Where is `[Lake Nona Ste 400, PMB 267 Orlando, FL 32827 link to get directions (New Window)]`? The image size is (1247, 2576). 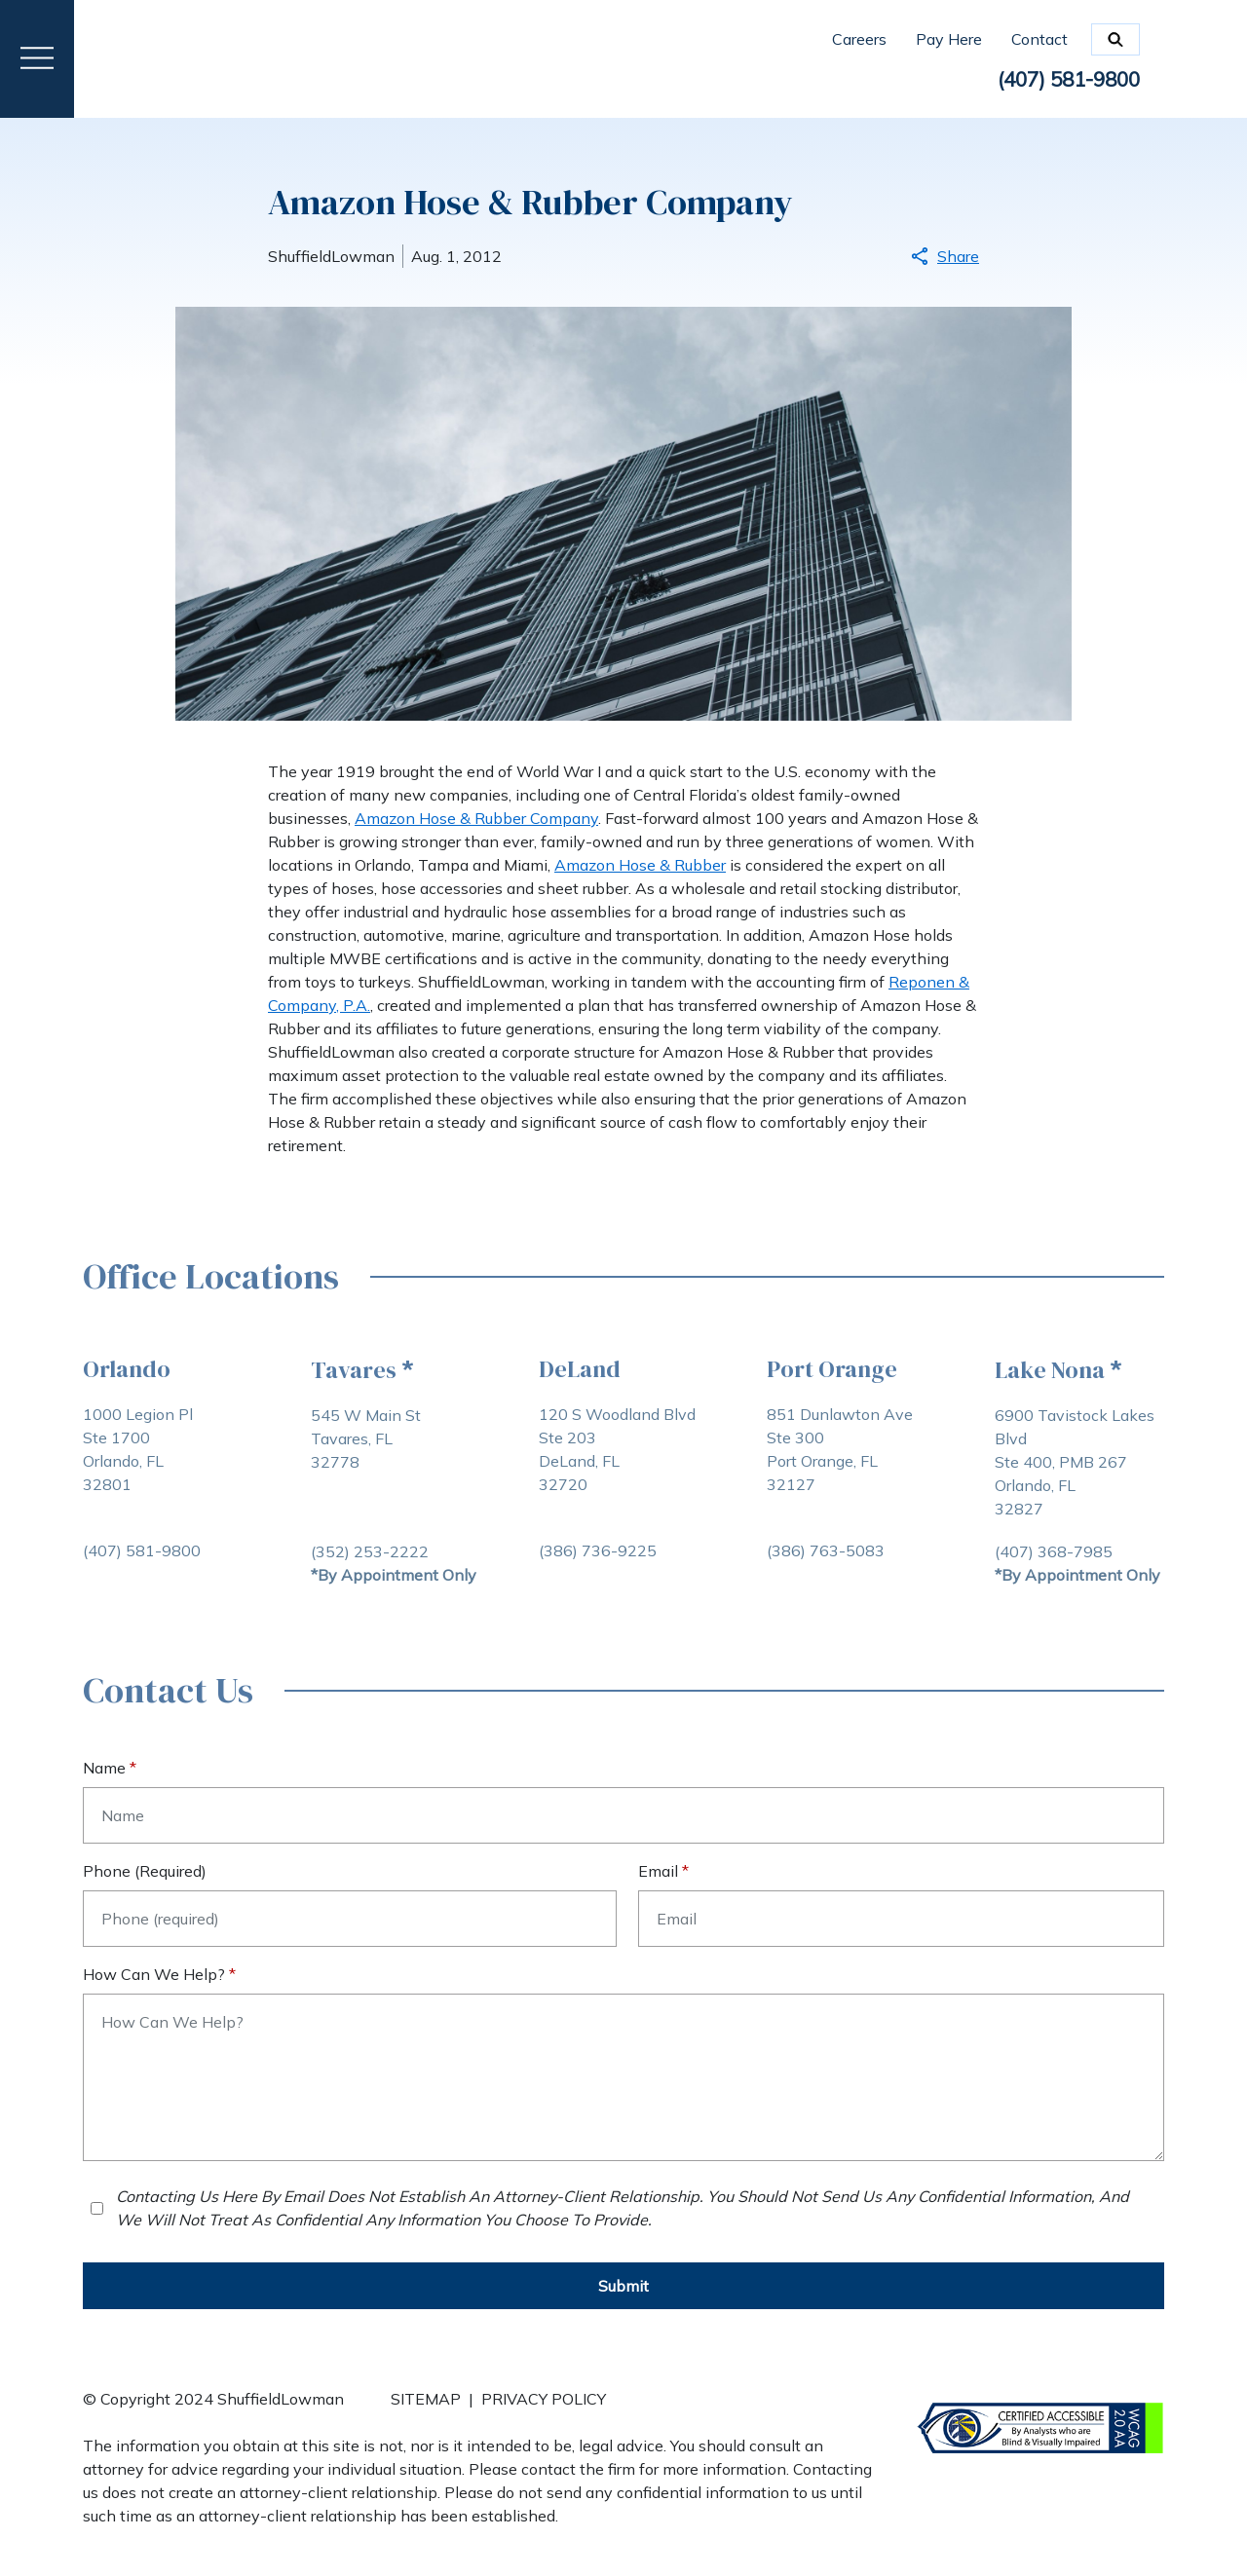 [Lake Nona Ste 400, PMB 267 Orlando, FL 32827 link to get directions (New Window)] is located at coordinates (1079, 1471).